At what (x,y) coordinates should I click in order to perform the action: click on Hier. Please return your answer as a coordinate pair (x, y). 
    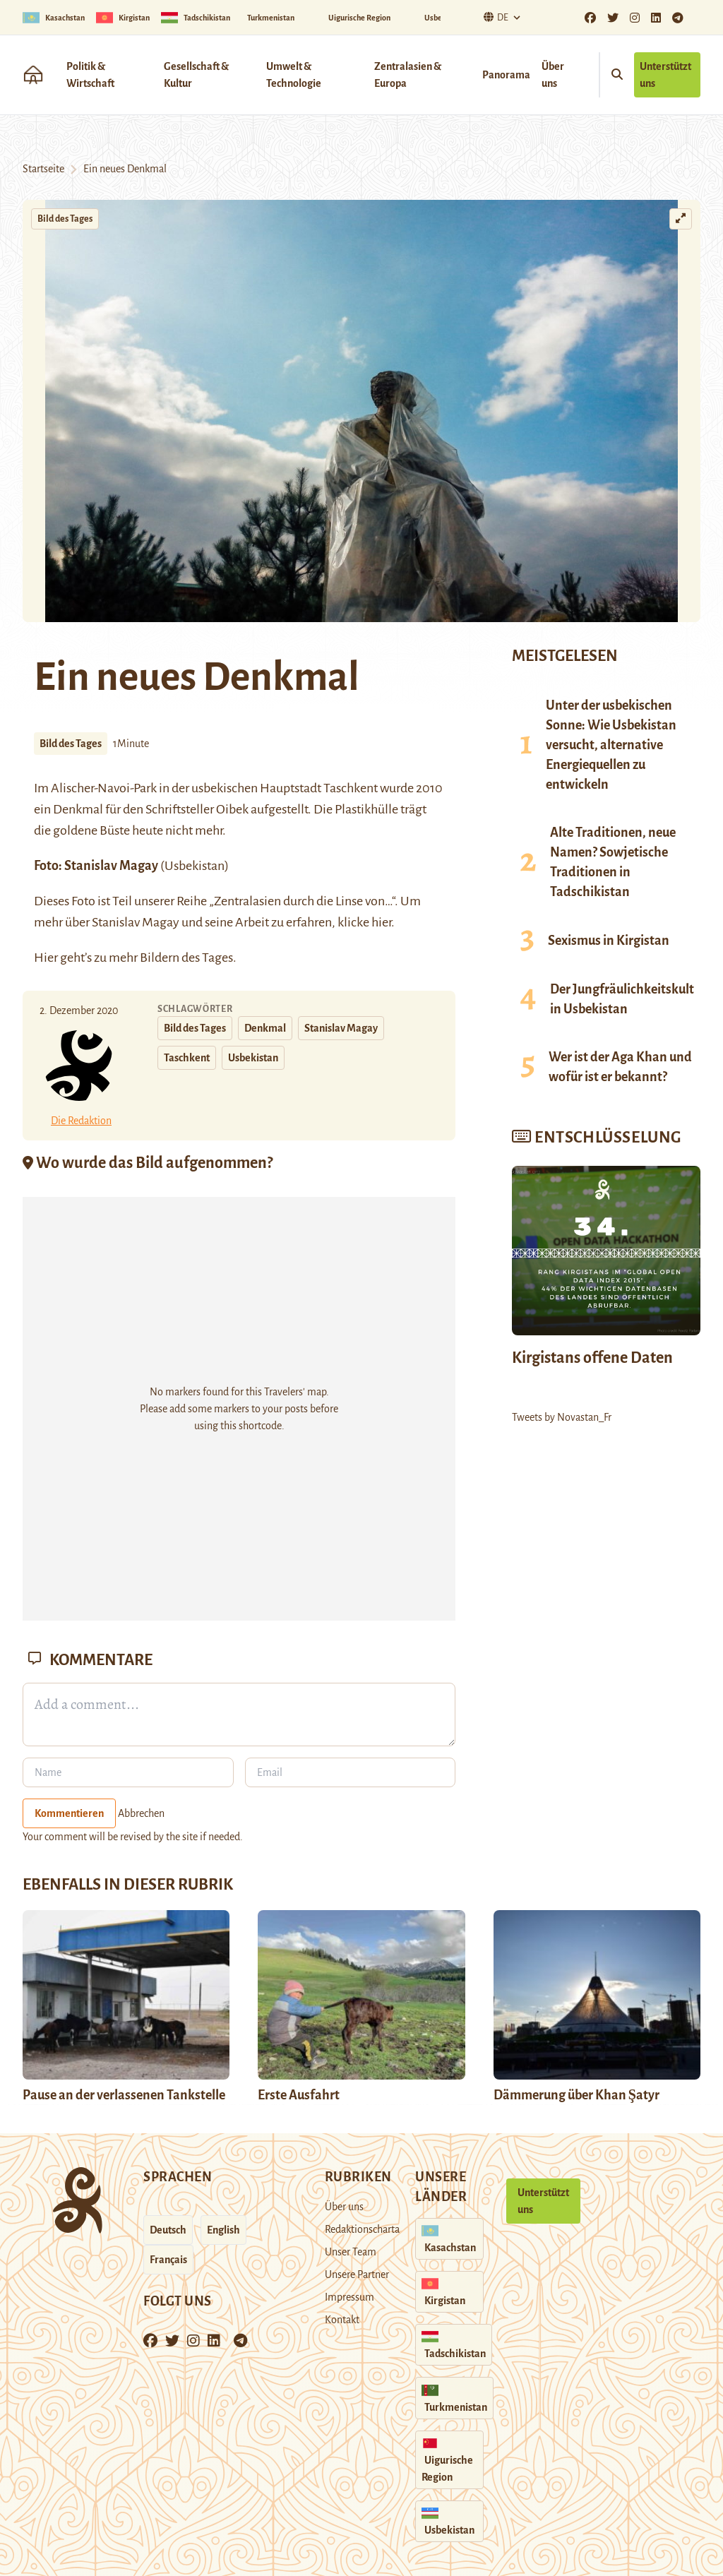
    Looking at the image, I should click on (46, 957).